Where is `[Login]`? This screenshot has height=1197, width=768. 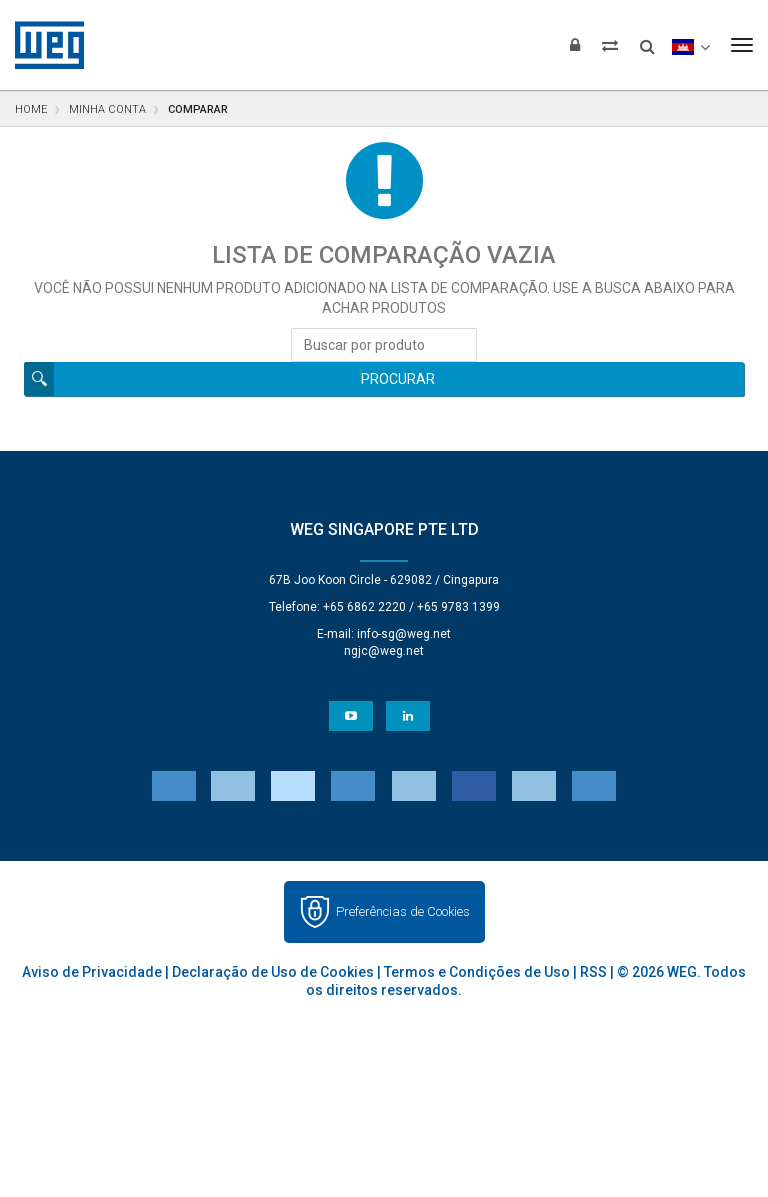
[Login] is located at coordinates (575, 45).